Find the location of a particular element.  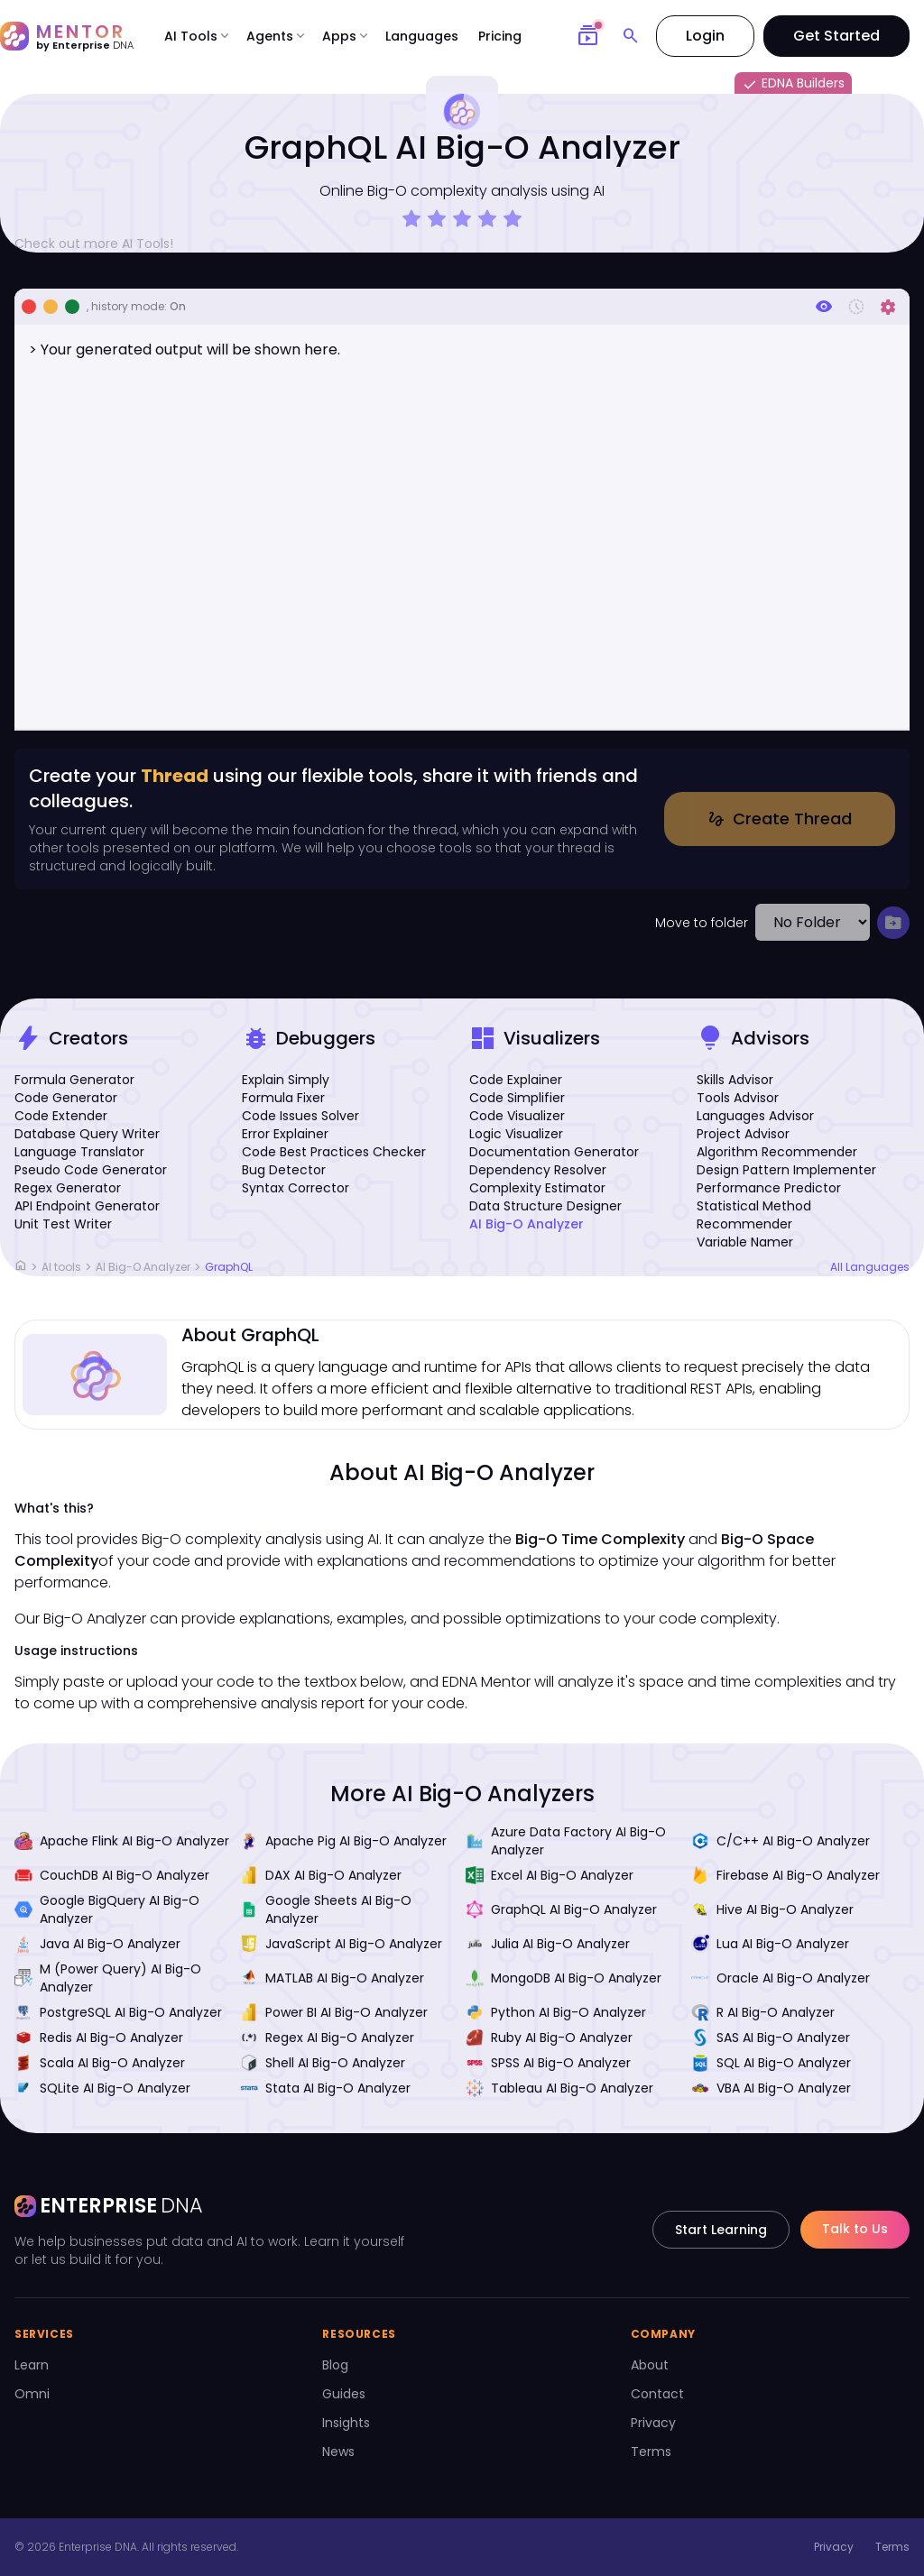

R AI Big-O Analyzer is located at coordinates (763, 2012).